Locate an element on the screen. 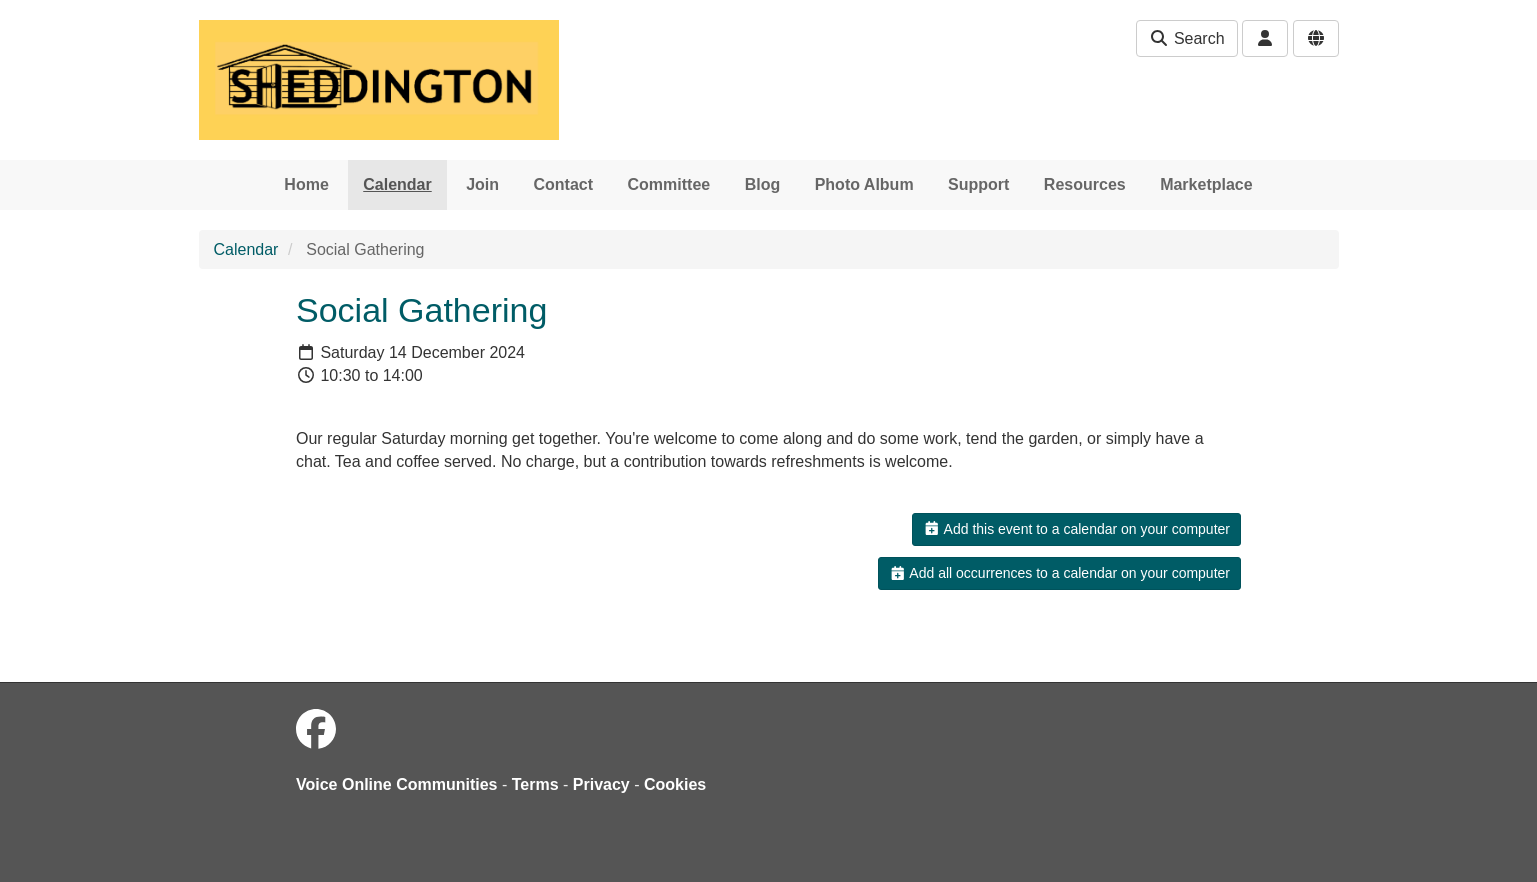 The height and width of the screenshot is (882, 1537). Home is located at coordinates (306, 184).